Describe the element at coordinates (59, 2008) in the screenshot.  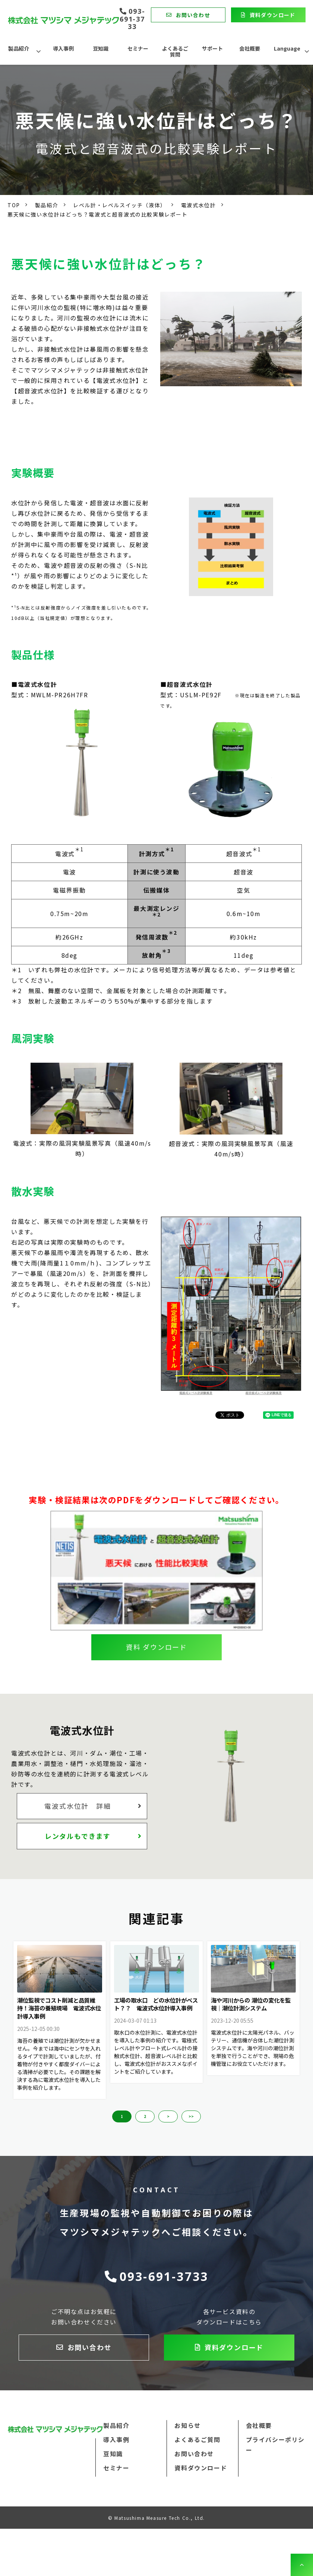
I see `潮位監視でコスト削減と品質維持！海苔の養殖現場 電波式水位計導入事例` at that location.